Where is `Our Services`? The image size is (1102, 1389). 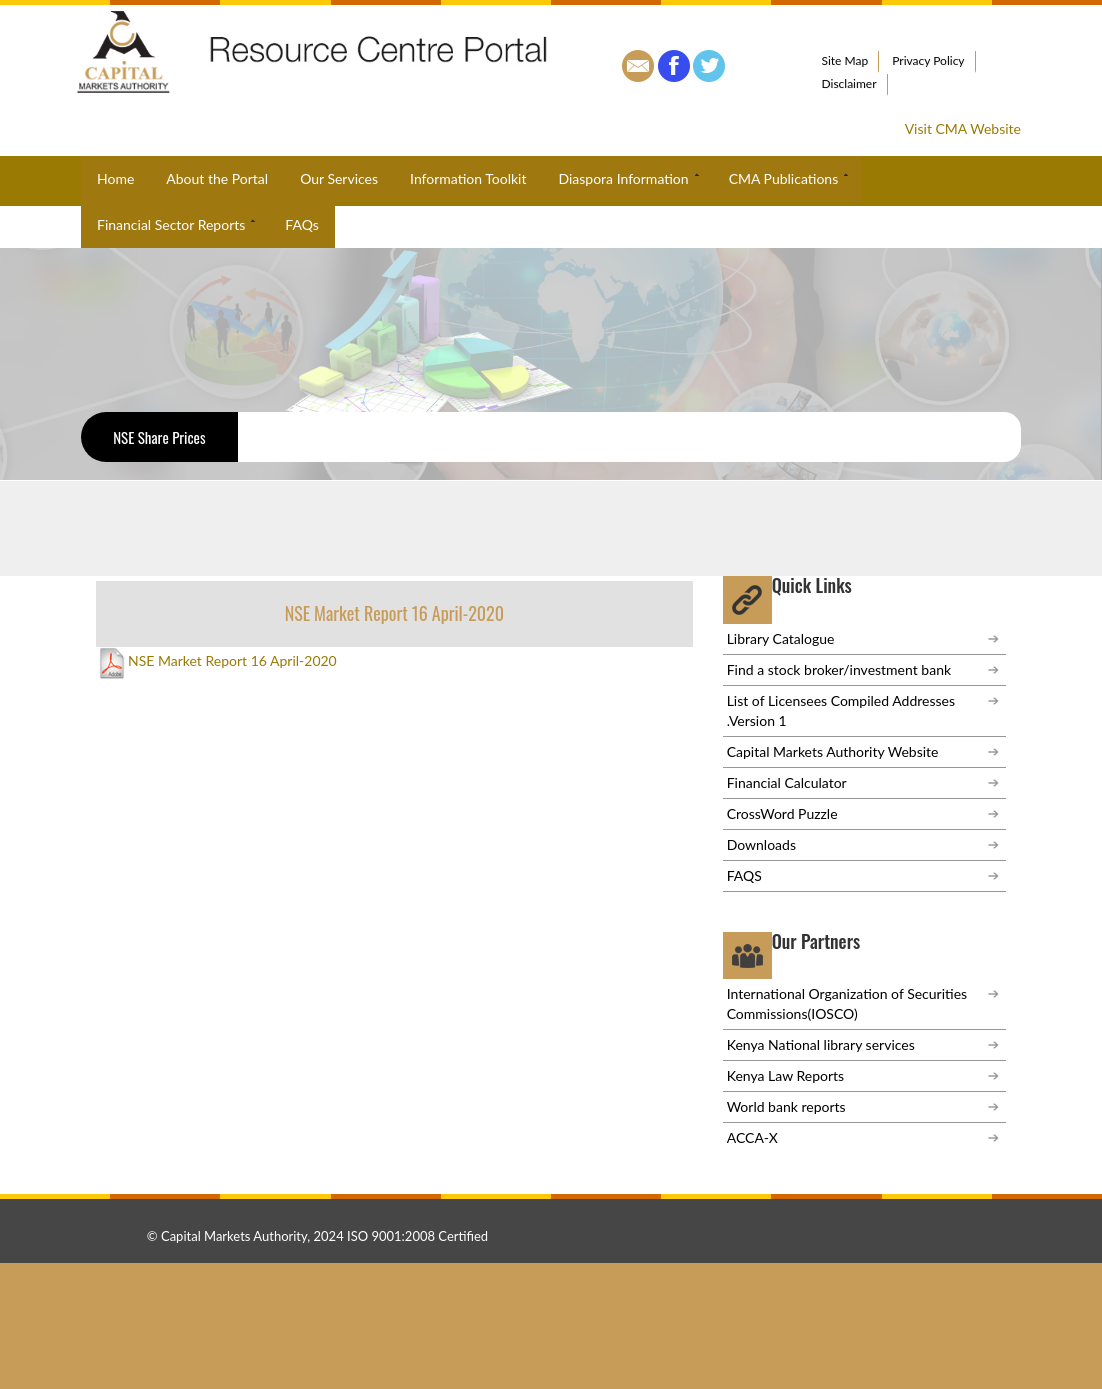
Our Services is located at coordinates (339, 178).